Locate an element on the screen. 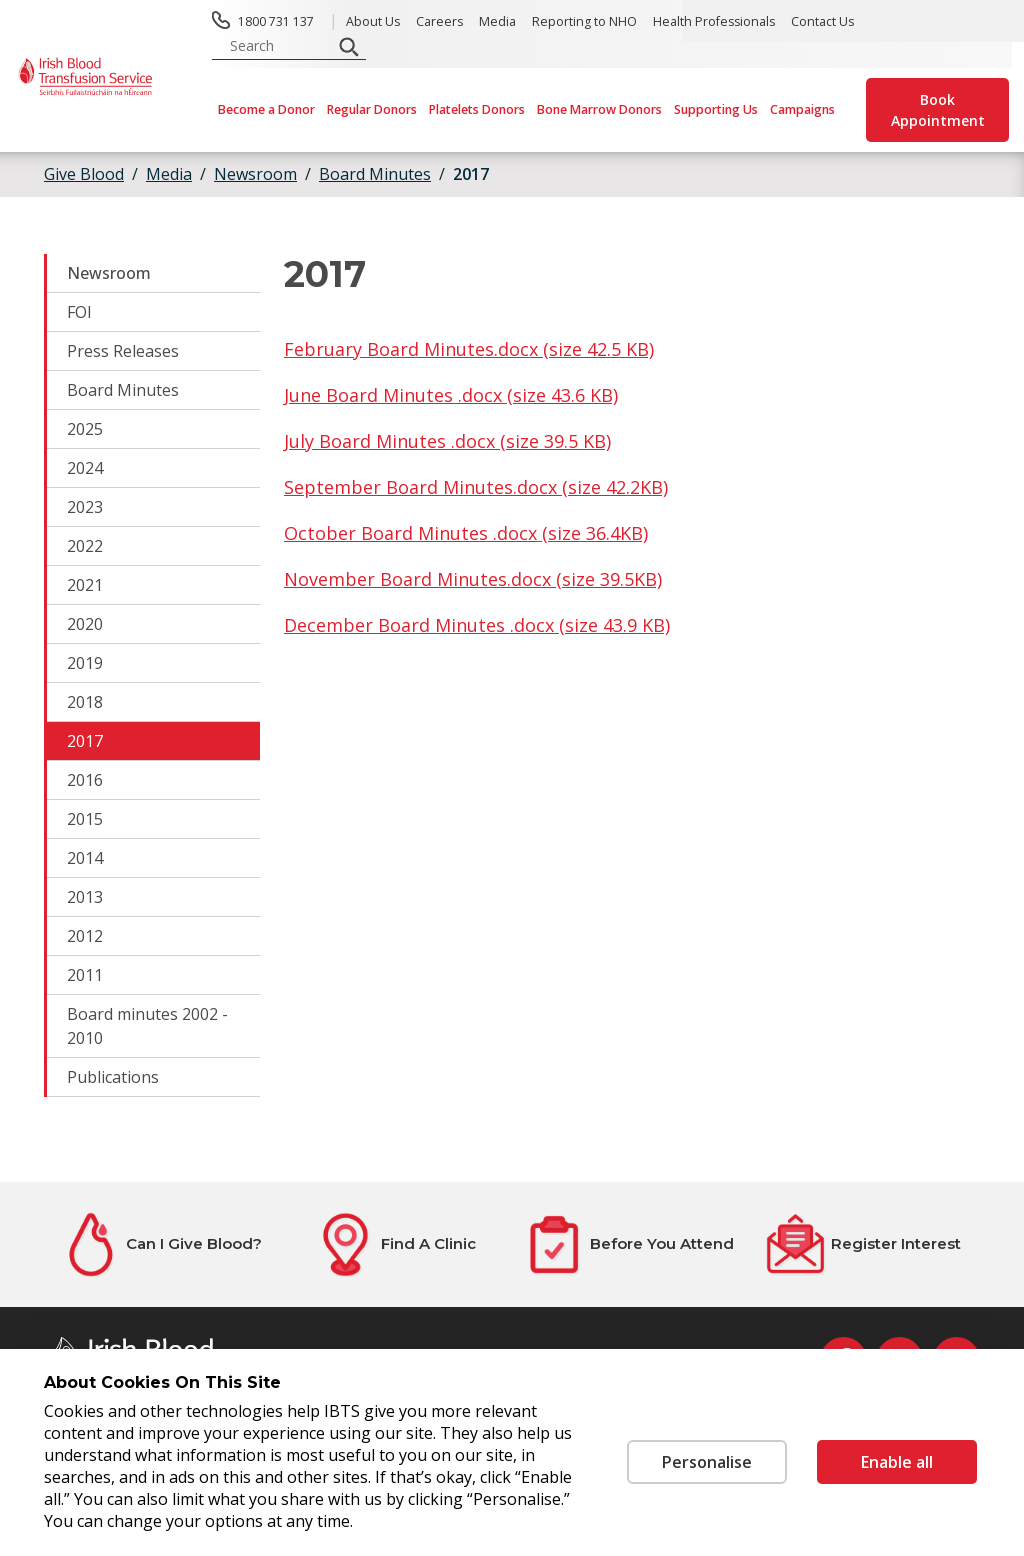  Become a Donor is located at coordinates (266, 109).